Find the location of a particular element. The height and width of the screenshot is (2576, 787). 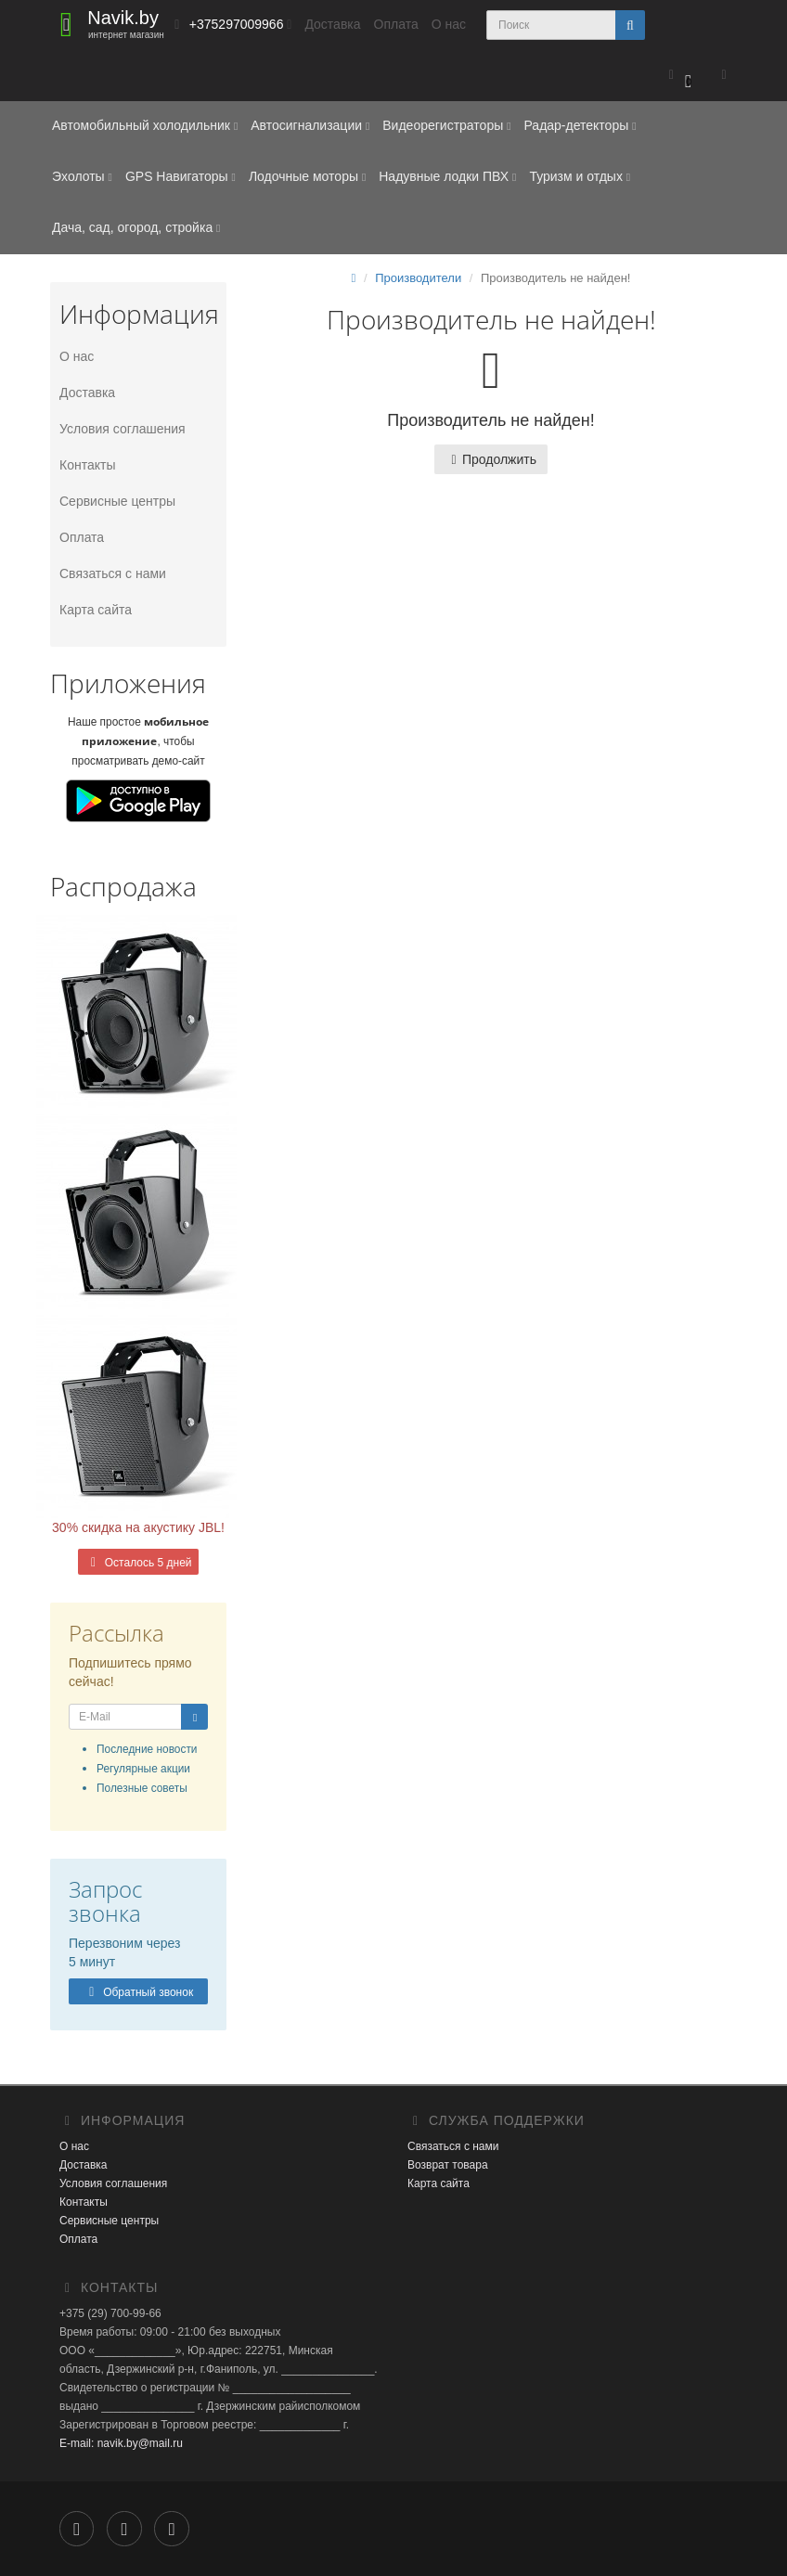

Надувные лодки ПВХ is located at coordinates (447, 176).